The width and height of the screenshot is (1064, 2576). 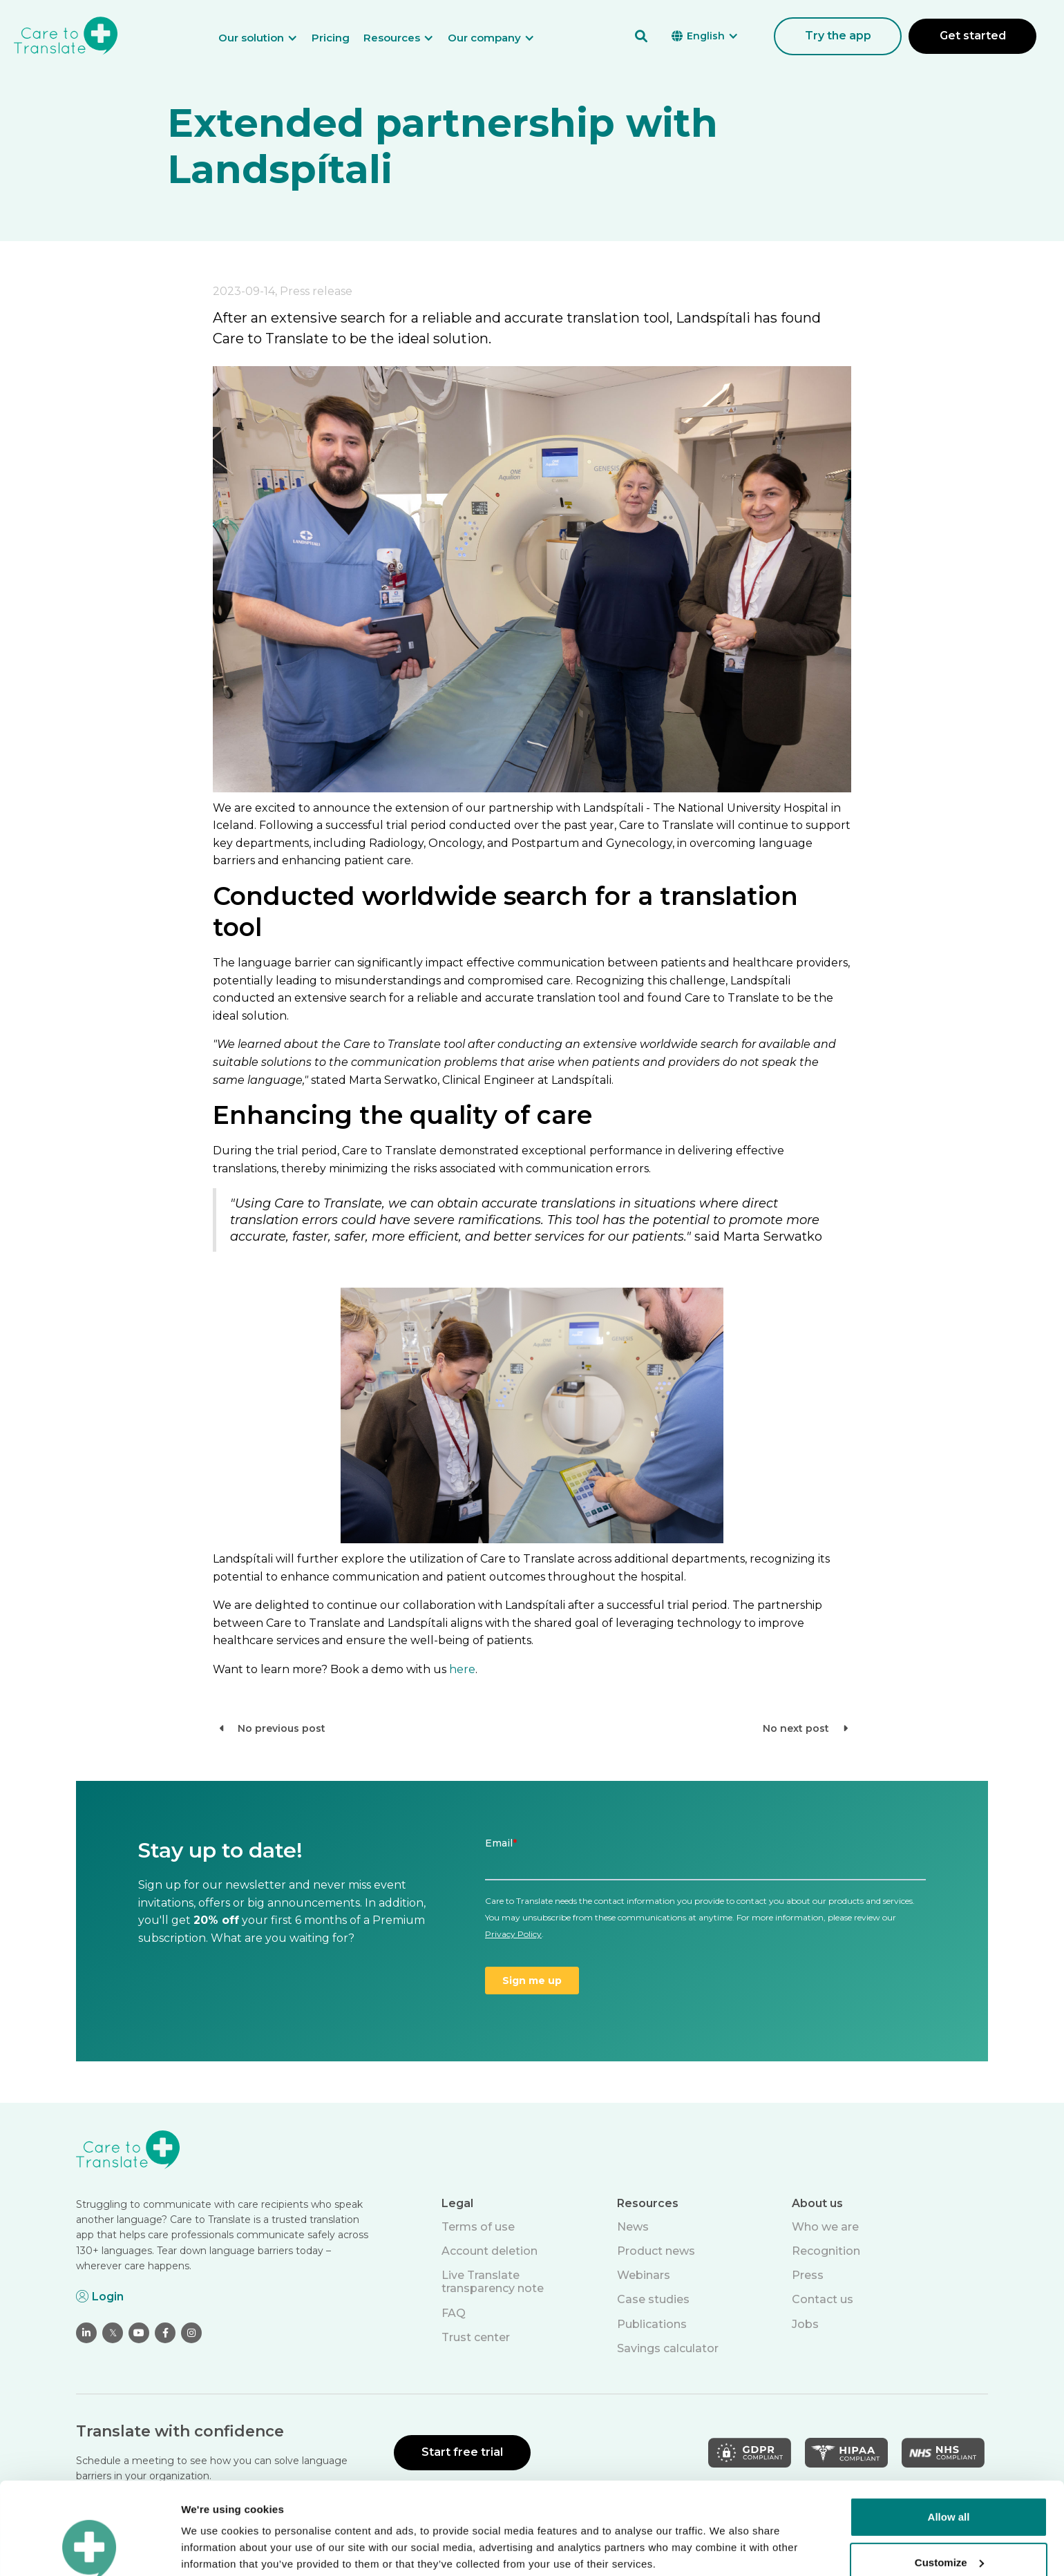 What do you see at coordinates (462, 1669) in the screenshot?
I see `here` at bounding box center [462, 1669].